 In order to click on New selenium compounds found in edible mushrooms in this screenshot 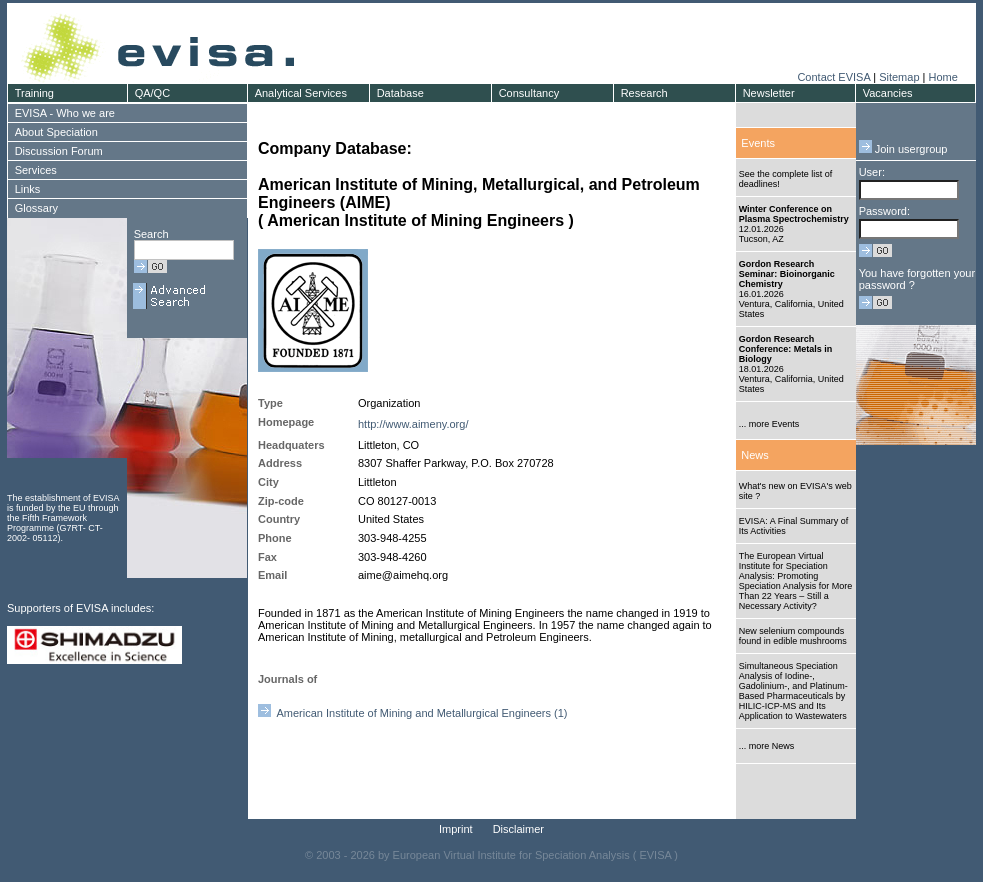, I will do `click(793, 636)`.